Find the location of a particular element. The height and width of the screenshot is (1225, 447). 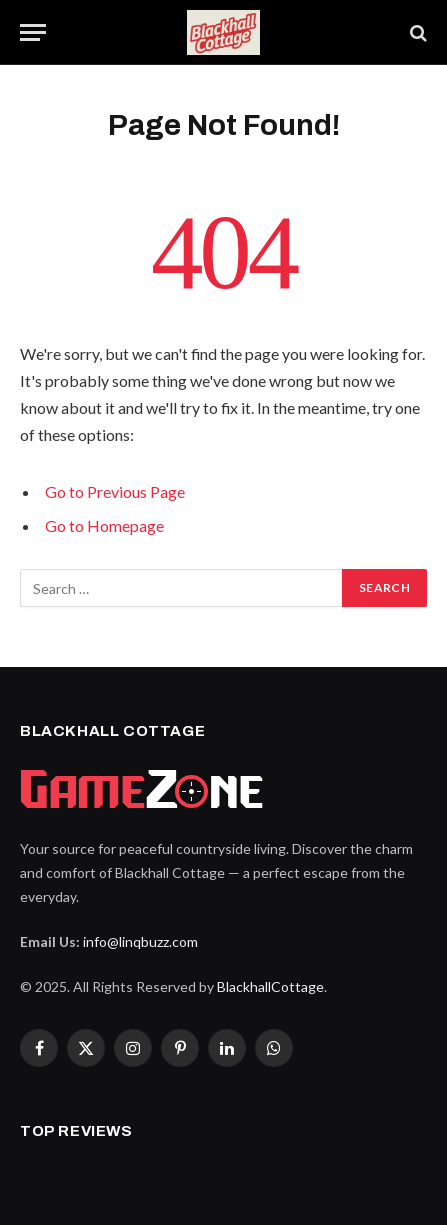

BlackhallCottage is located at coordinates (270, 986).